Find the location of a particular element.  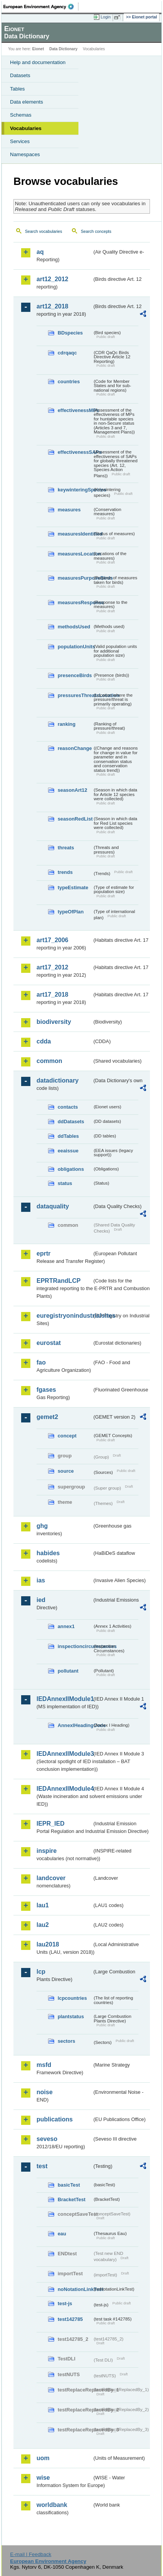

measuresPurposeBirds is located at coordinates (75, 578).